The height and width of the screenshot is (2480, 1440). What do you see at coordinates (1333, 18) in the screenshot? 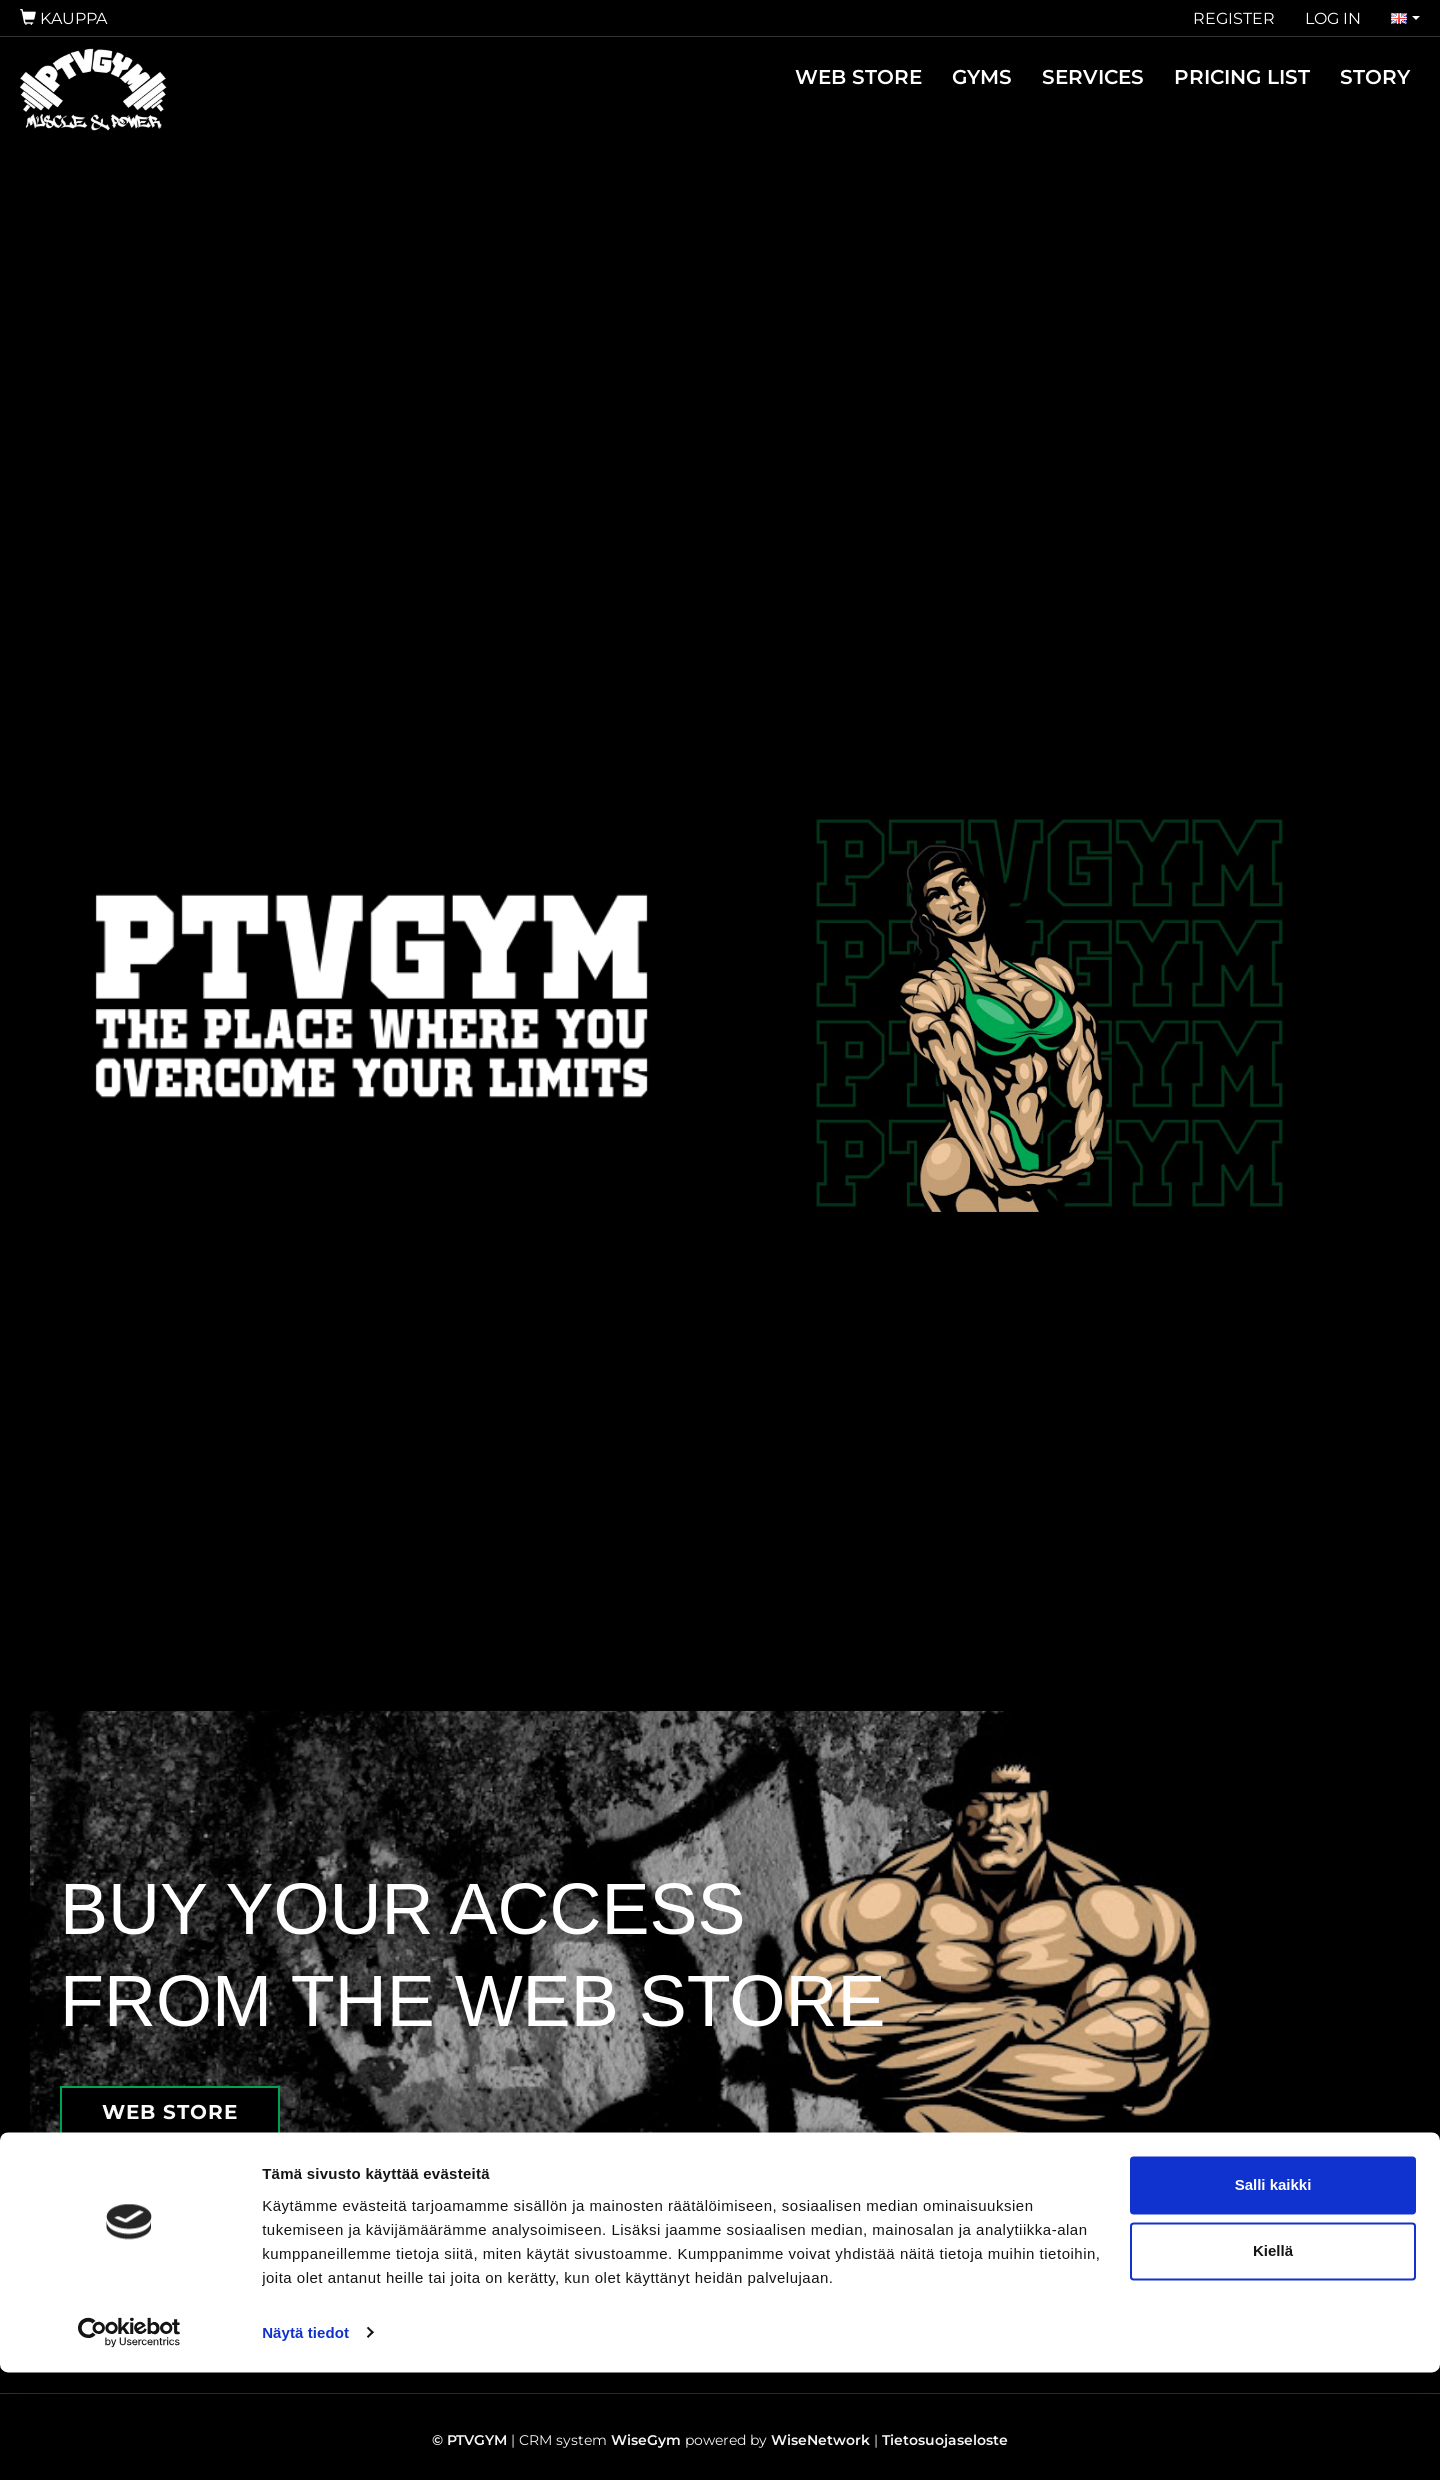
I see `Log in` at bounding box center [1333, 18].